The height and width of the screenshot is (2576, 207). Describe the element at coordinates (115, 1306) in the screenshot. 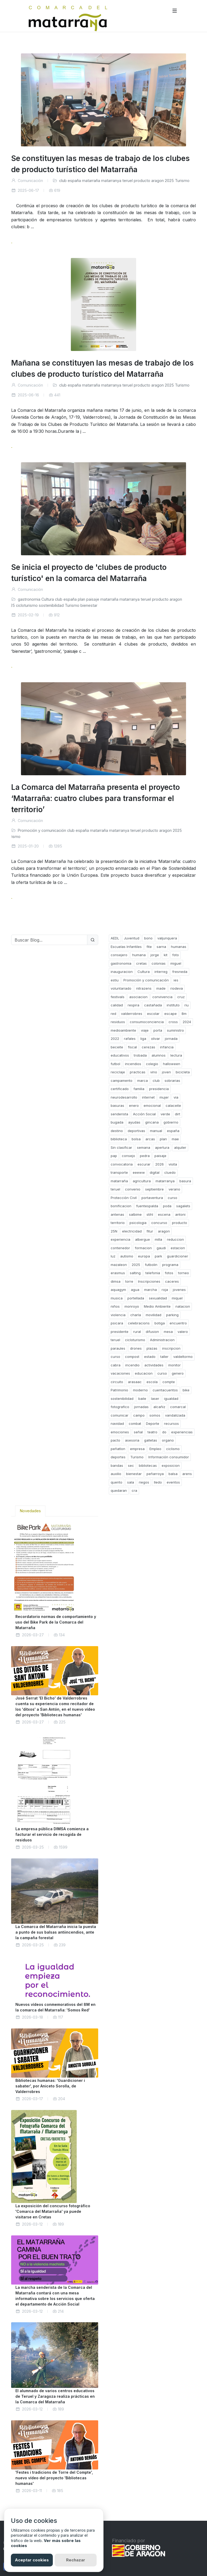

I see `niños` at that location.